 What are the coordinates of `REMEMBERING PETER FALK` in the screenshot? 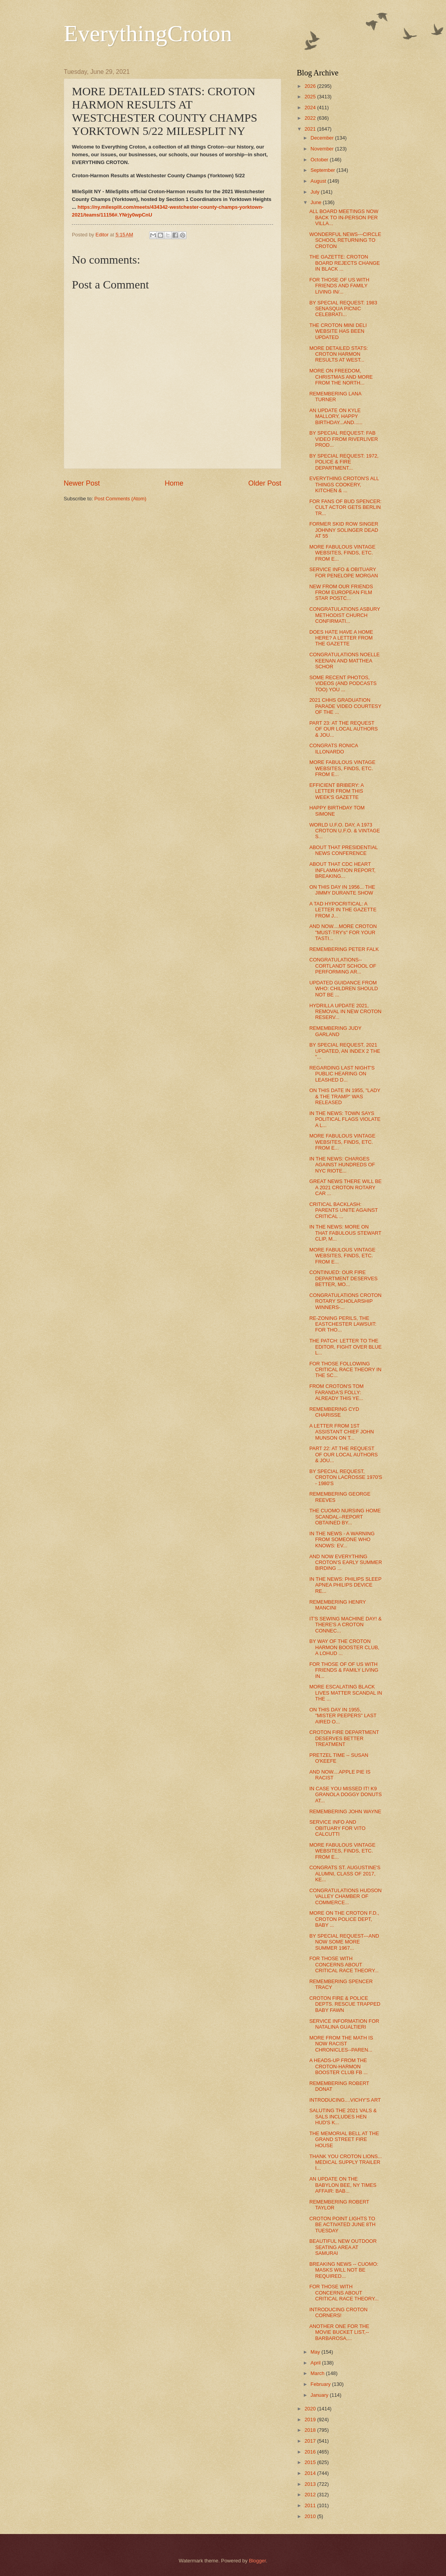 It's located at (344, 949).